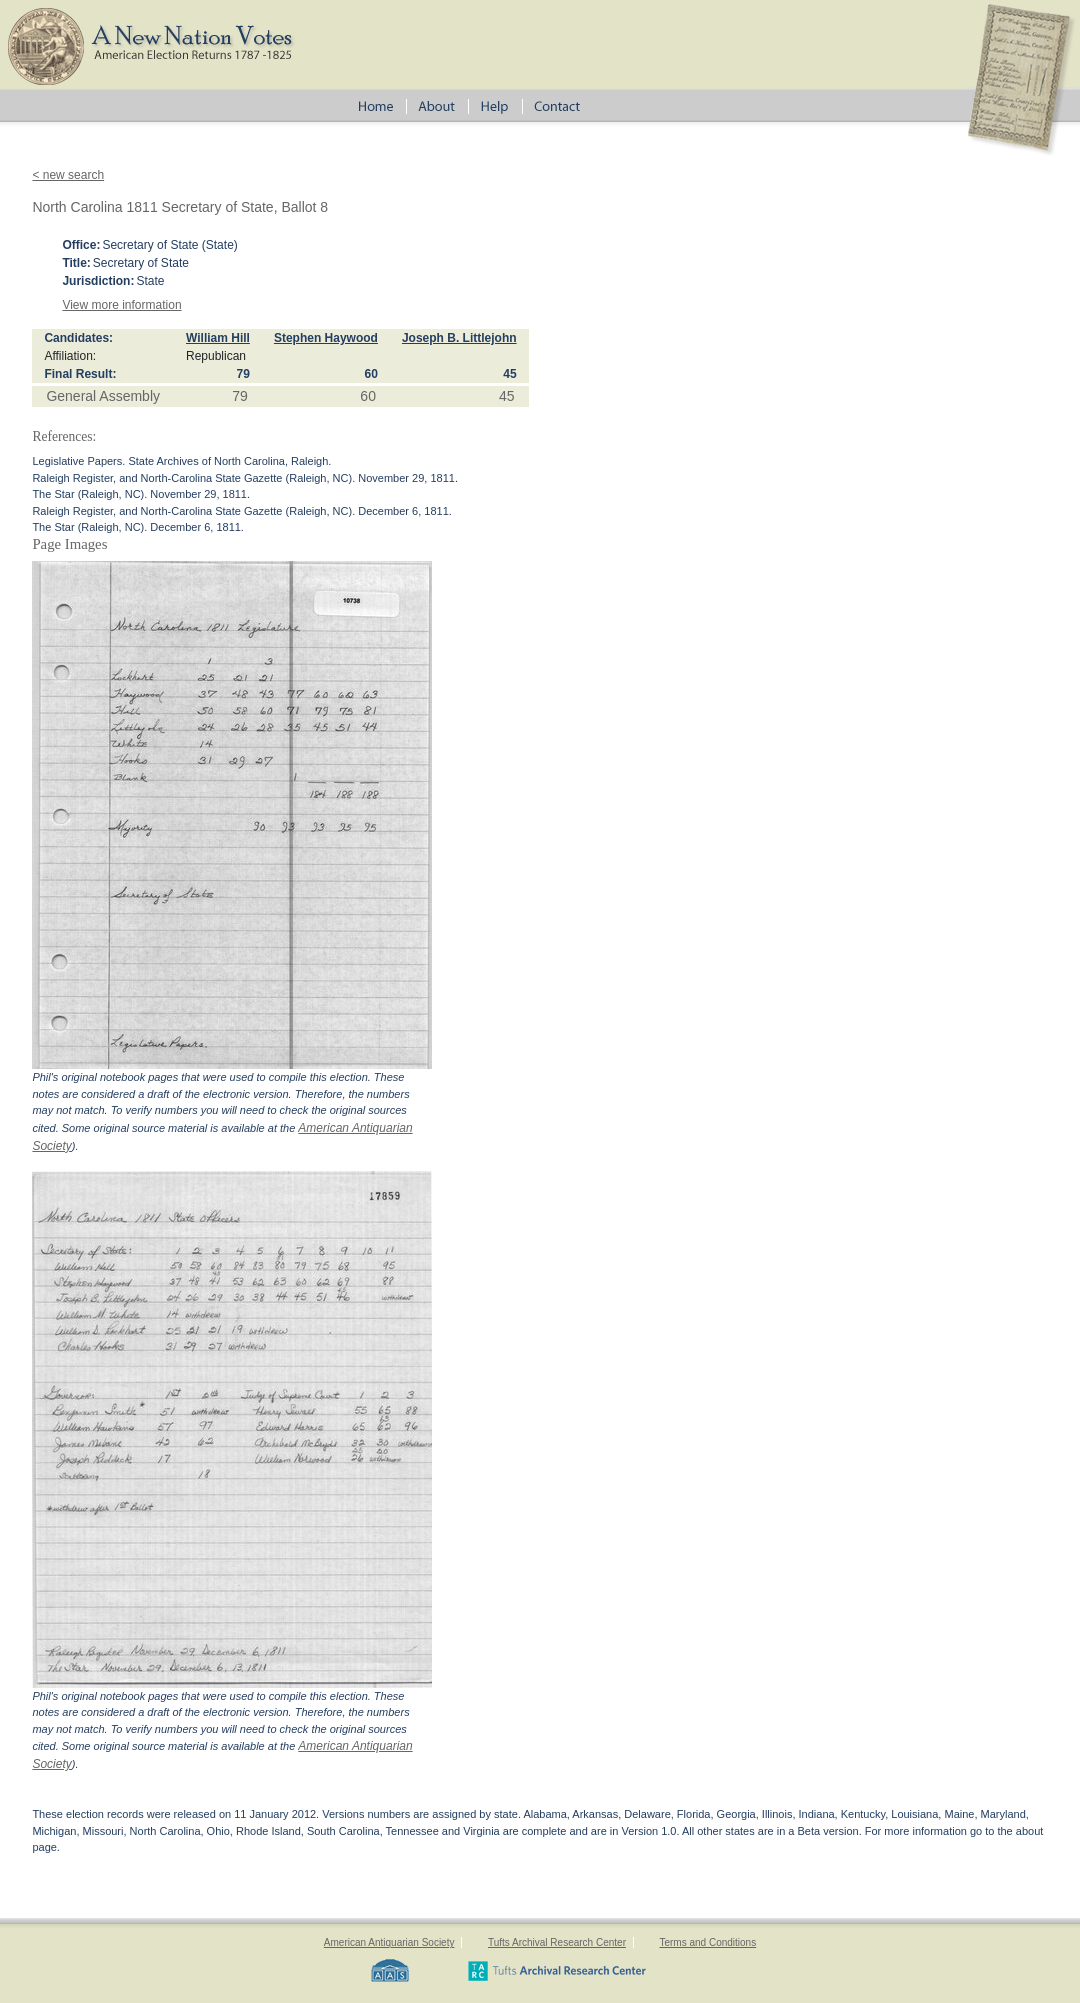  Describe the element at coordinates (68, 175) in the screenshot. I see `< new search` at that location.